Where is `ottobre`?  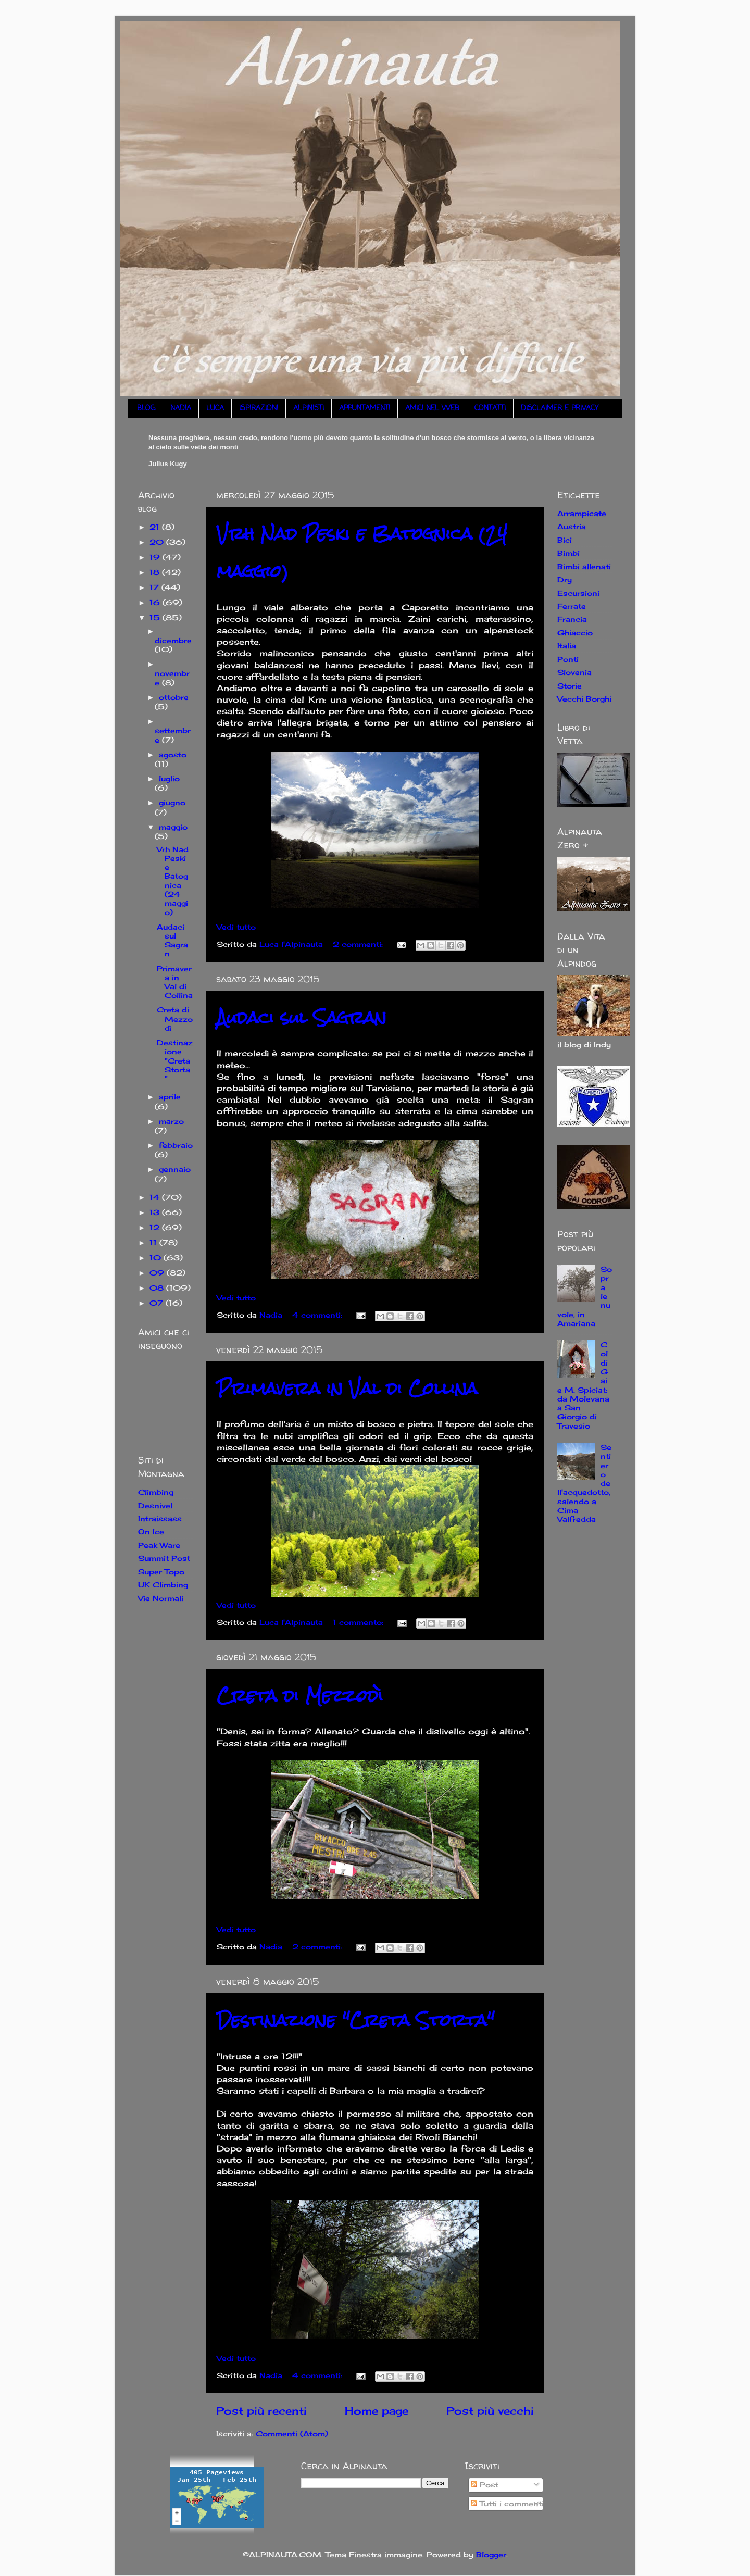
ottobre is located at coordinates (174, 697).